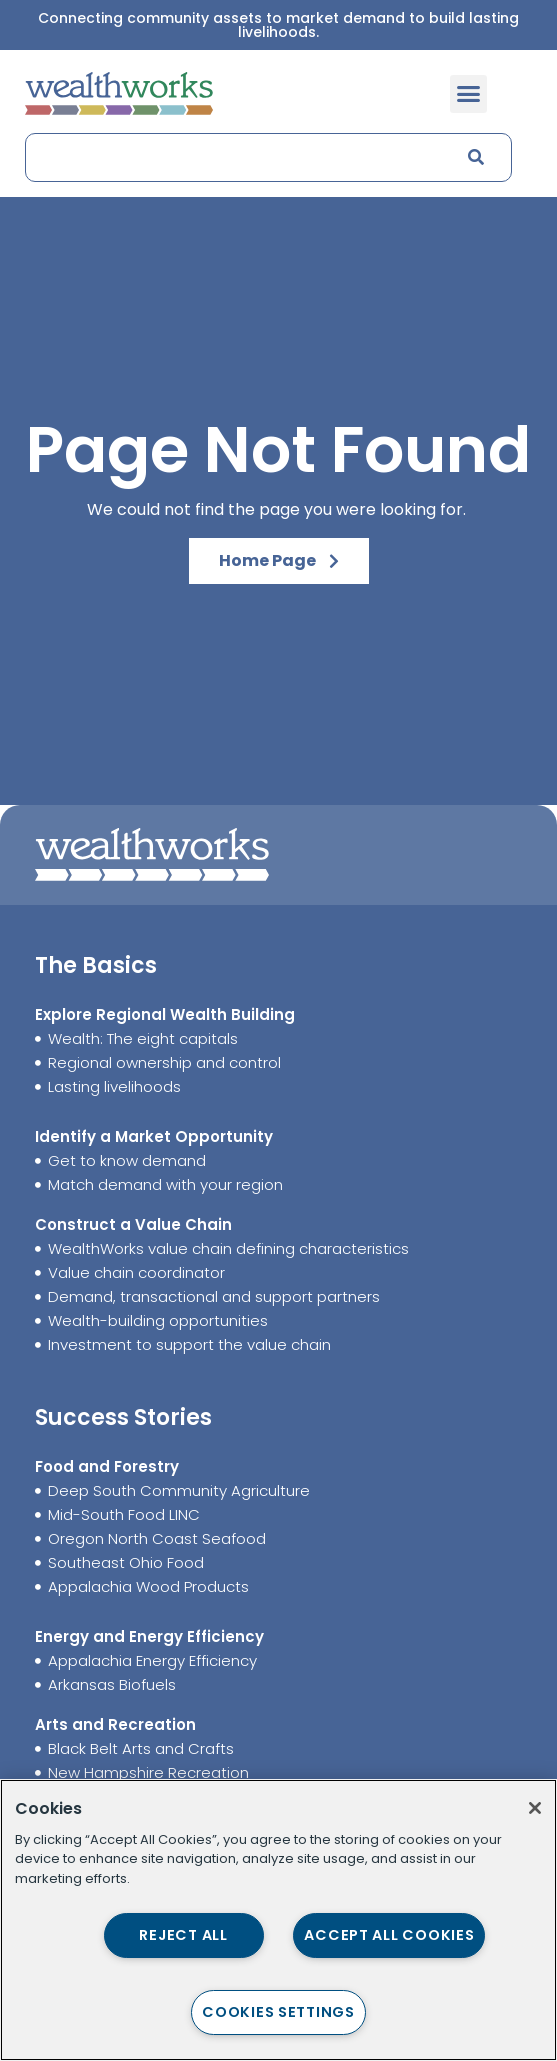 This screenshot has height=2061, width=557. Describe the element at coordinates (278, 2012) in the screenshot. I see `Cookies Settings` at that location.